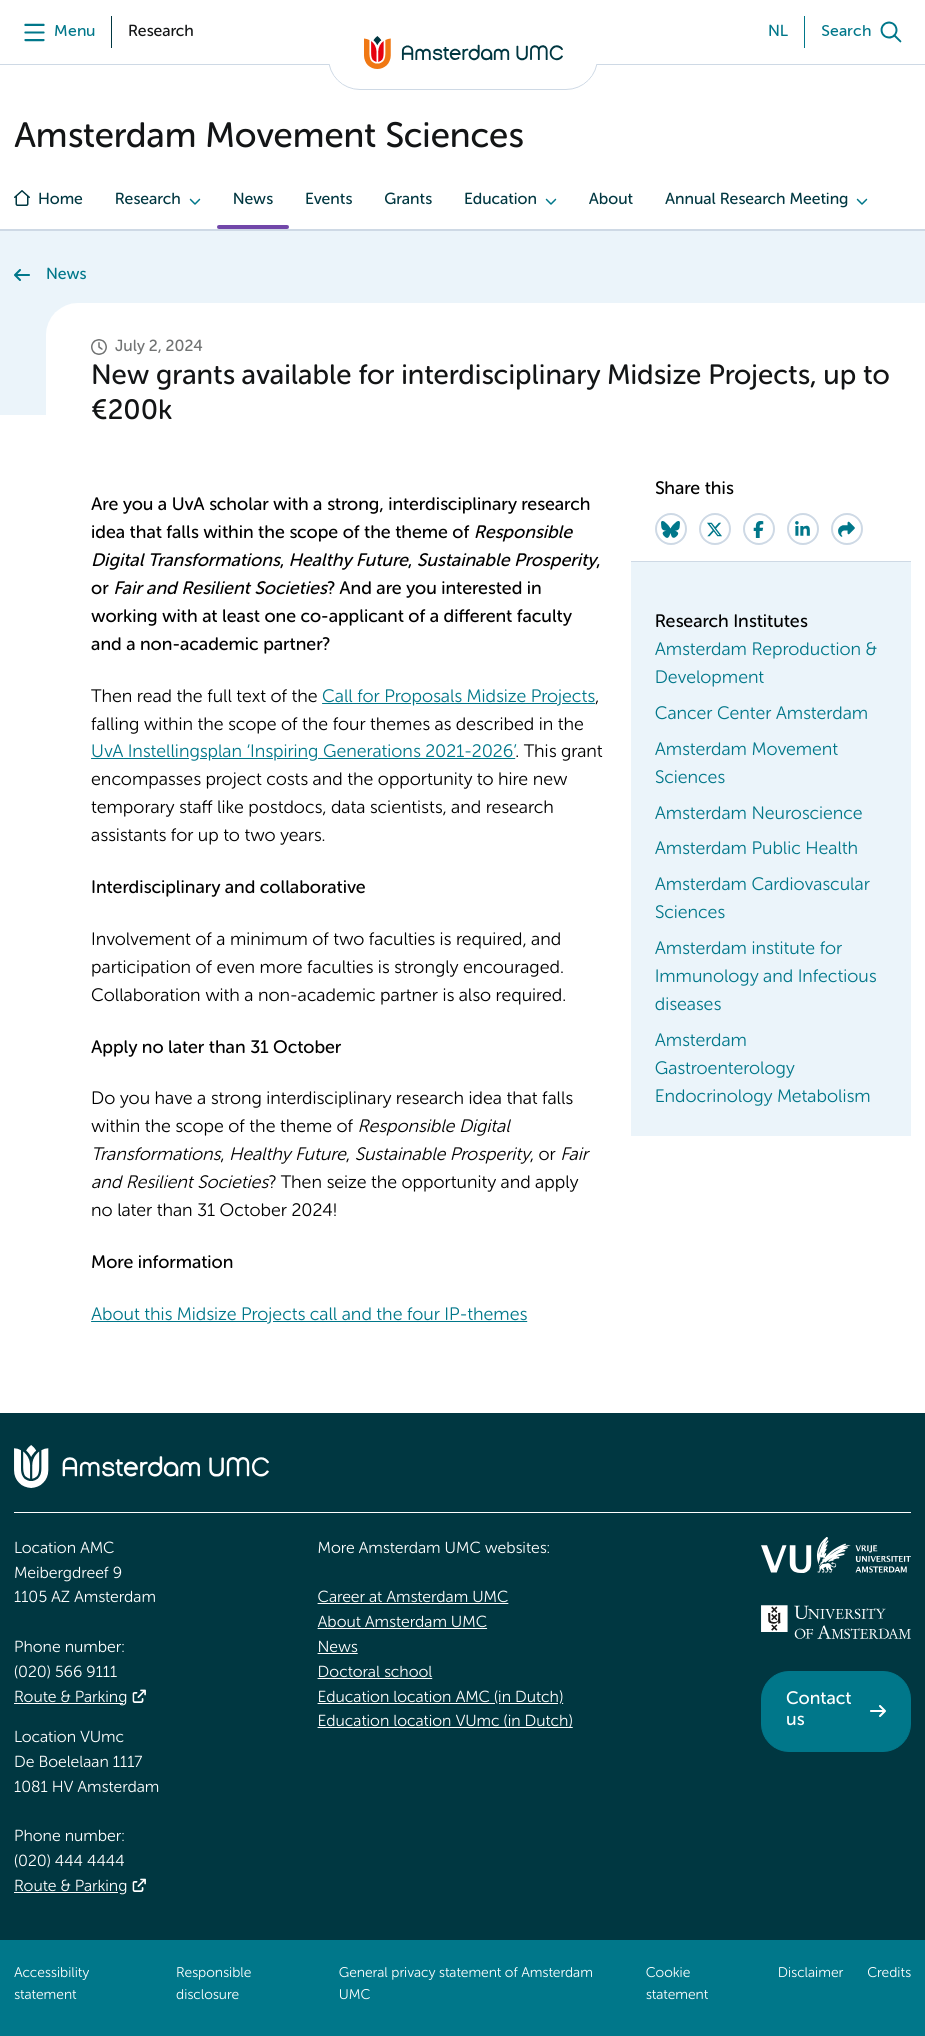 This screenshot has width=925, height=2036. I want to click on Amsterdam Gastroenterology Endocrinology Metabolism, so click(763, 1070).